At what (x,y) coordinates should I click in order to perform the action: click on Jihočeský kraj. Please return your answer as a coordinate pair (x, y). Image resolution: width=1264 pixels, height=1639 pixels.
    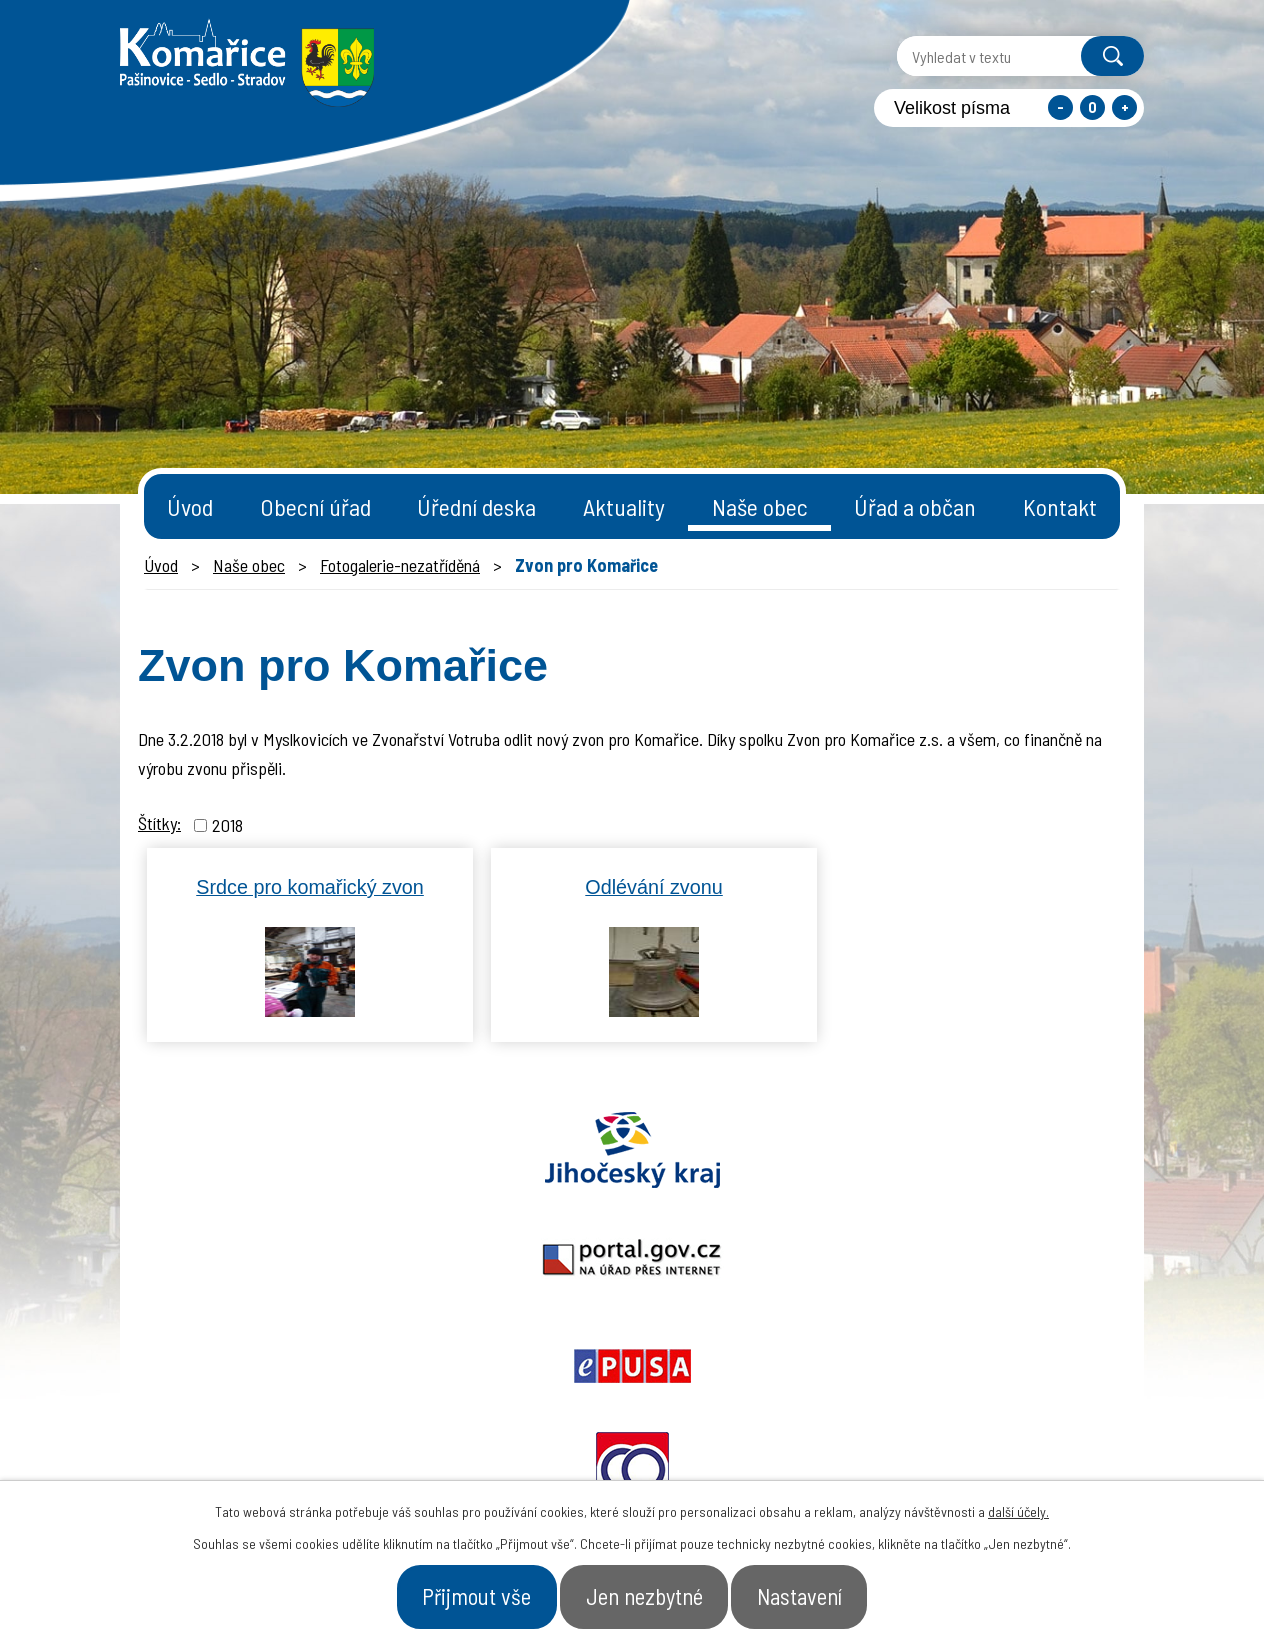
    Looking at the image, I should click on (237, 1150).